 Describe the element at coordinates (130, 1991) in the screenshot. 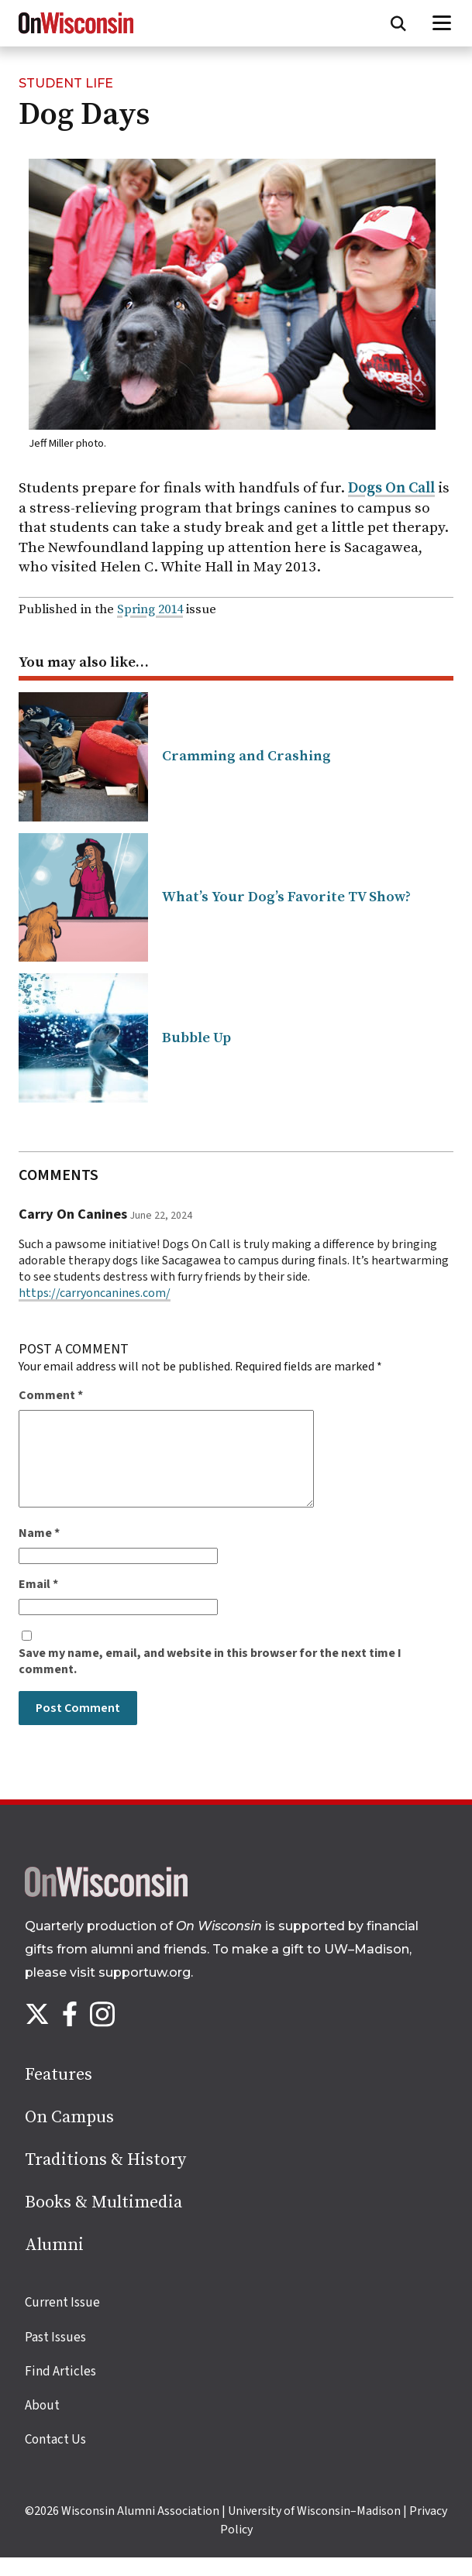

I see `visit supportuw.org` at that location.